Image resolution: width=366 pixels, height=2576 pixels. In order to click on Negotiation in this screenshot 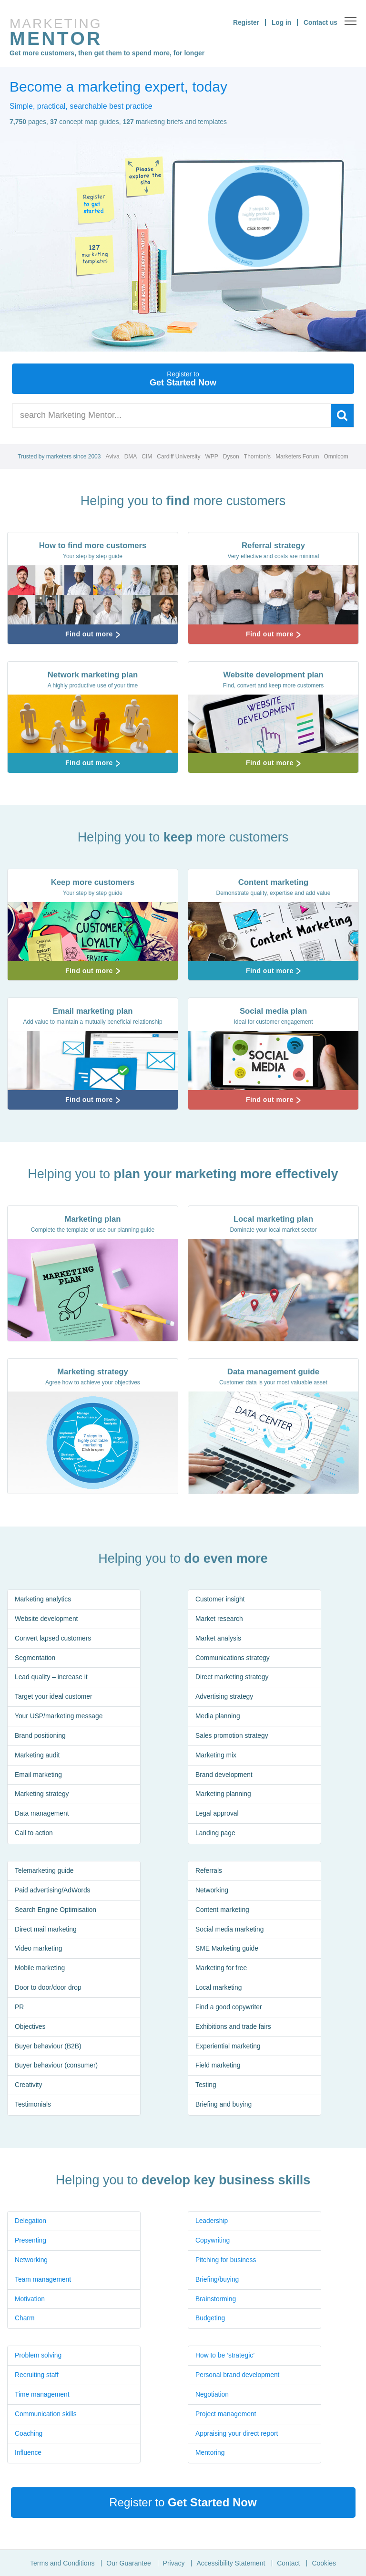, I will do `click(212, 2395)`.